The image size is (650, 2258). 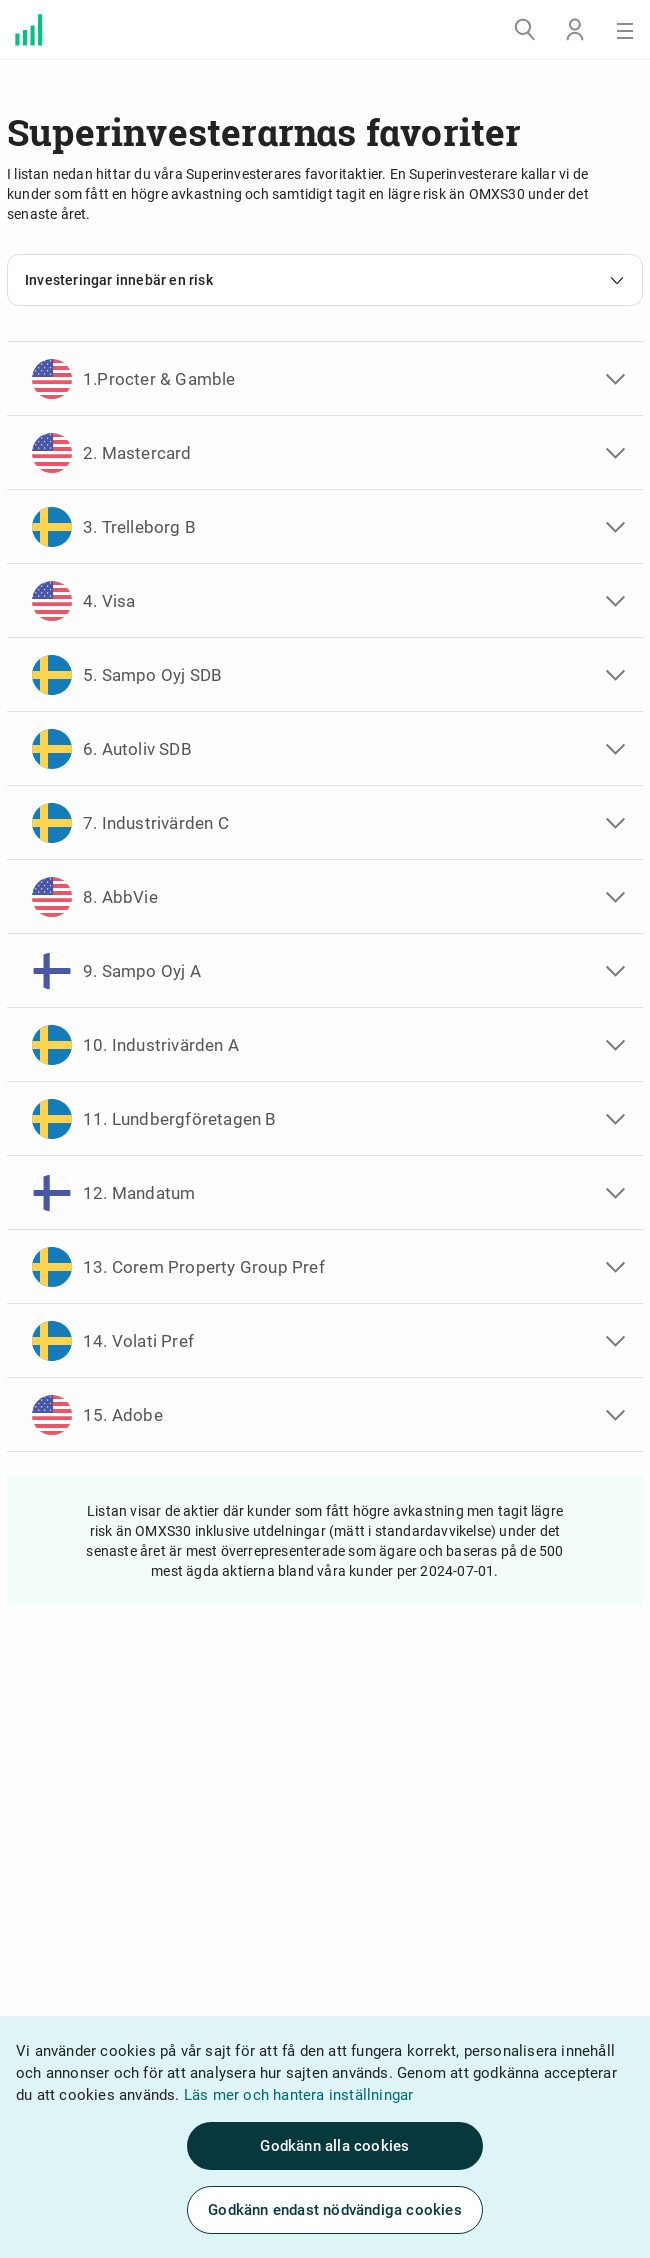 I want to click on [Sök], so click(x=525, y=29).